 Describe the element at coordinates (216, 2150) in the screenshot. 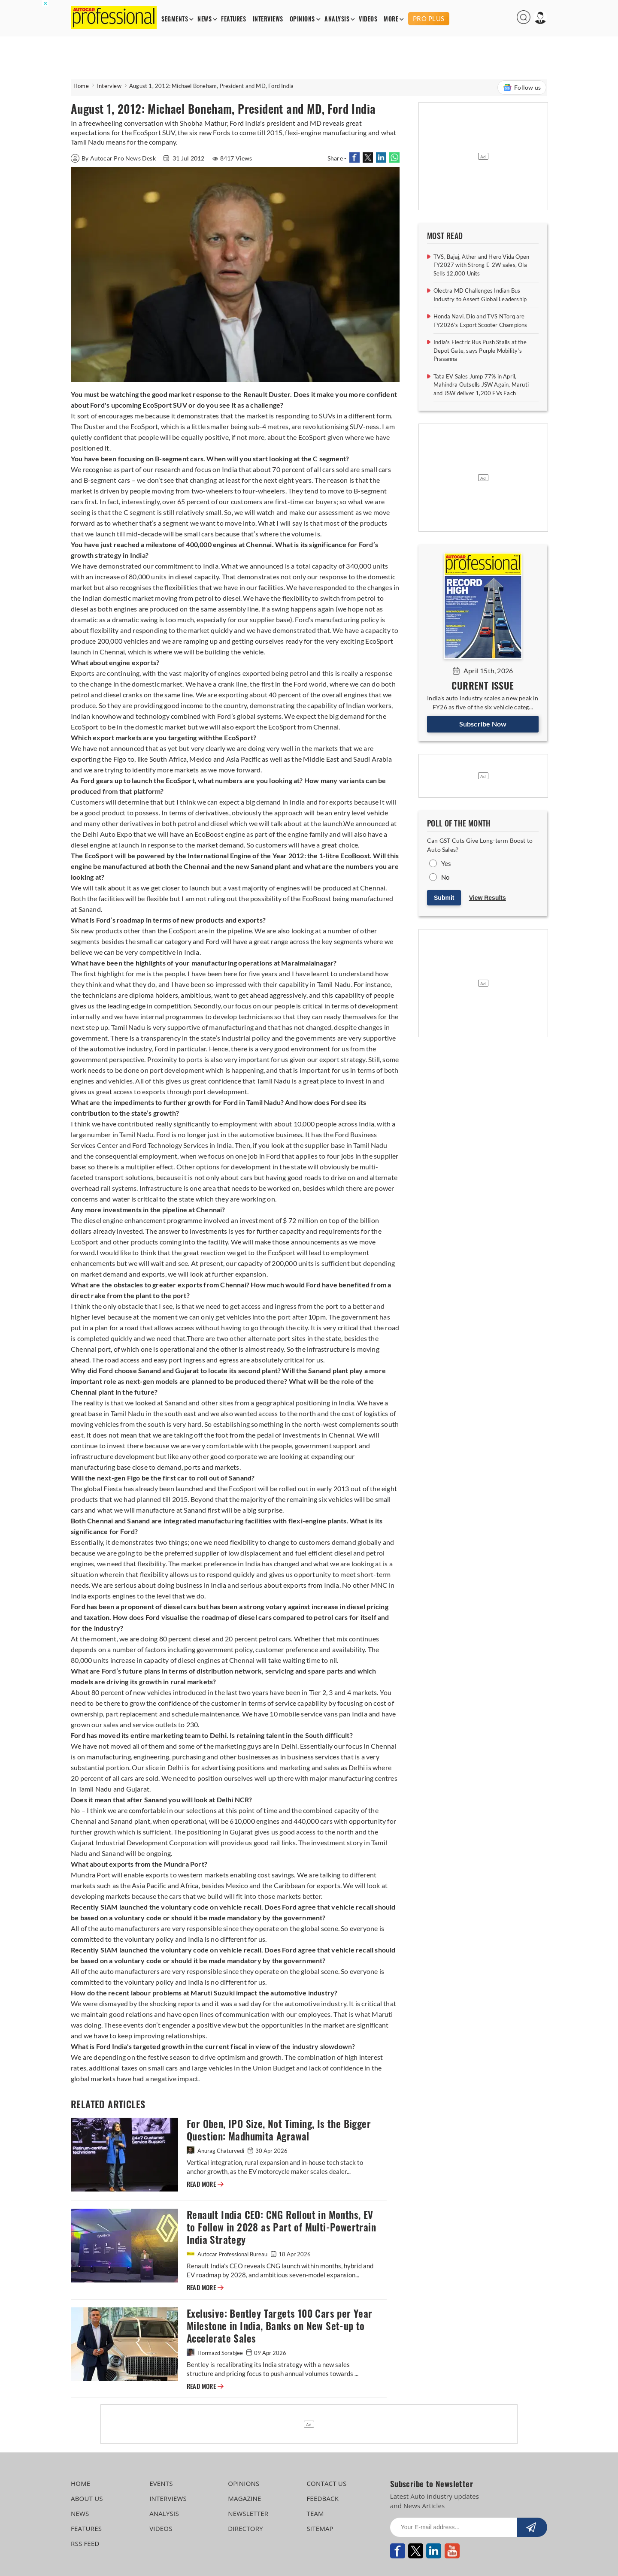

I see `Anurag Chaturvedi` at that location.